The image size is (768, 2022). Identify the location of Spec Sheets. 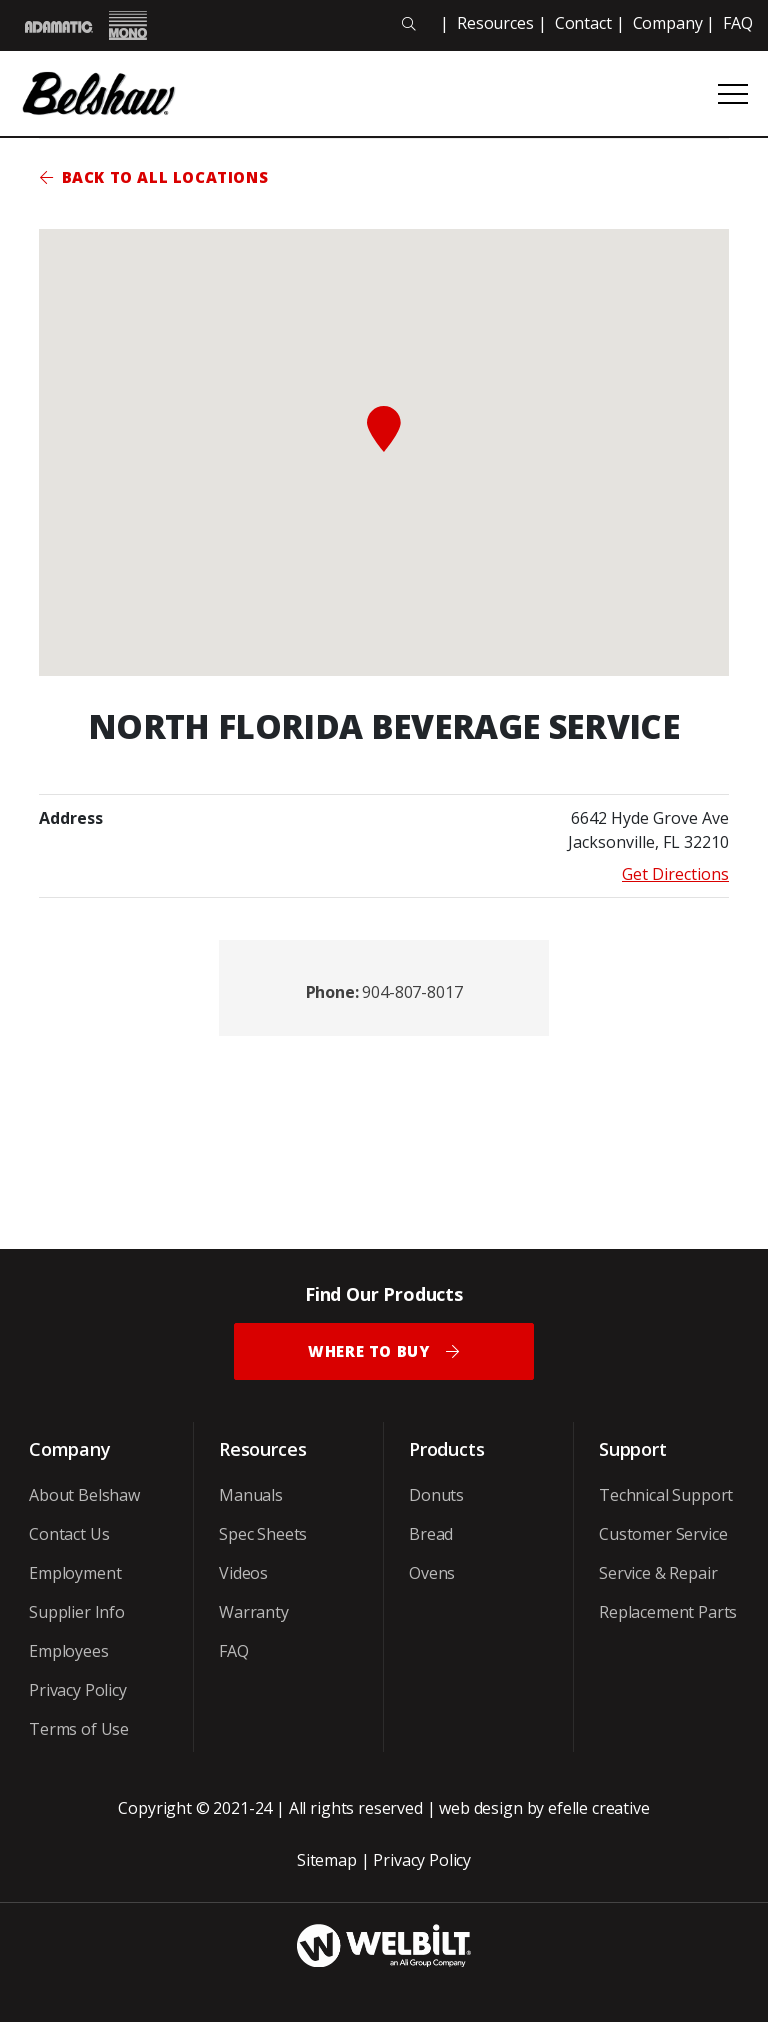
(263, 1534).